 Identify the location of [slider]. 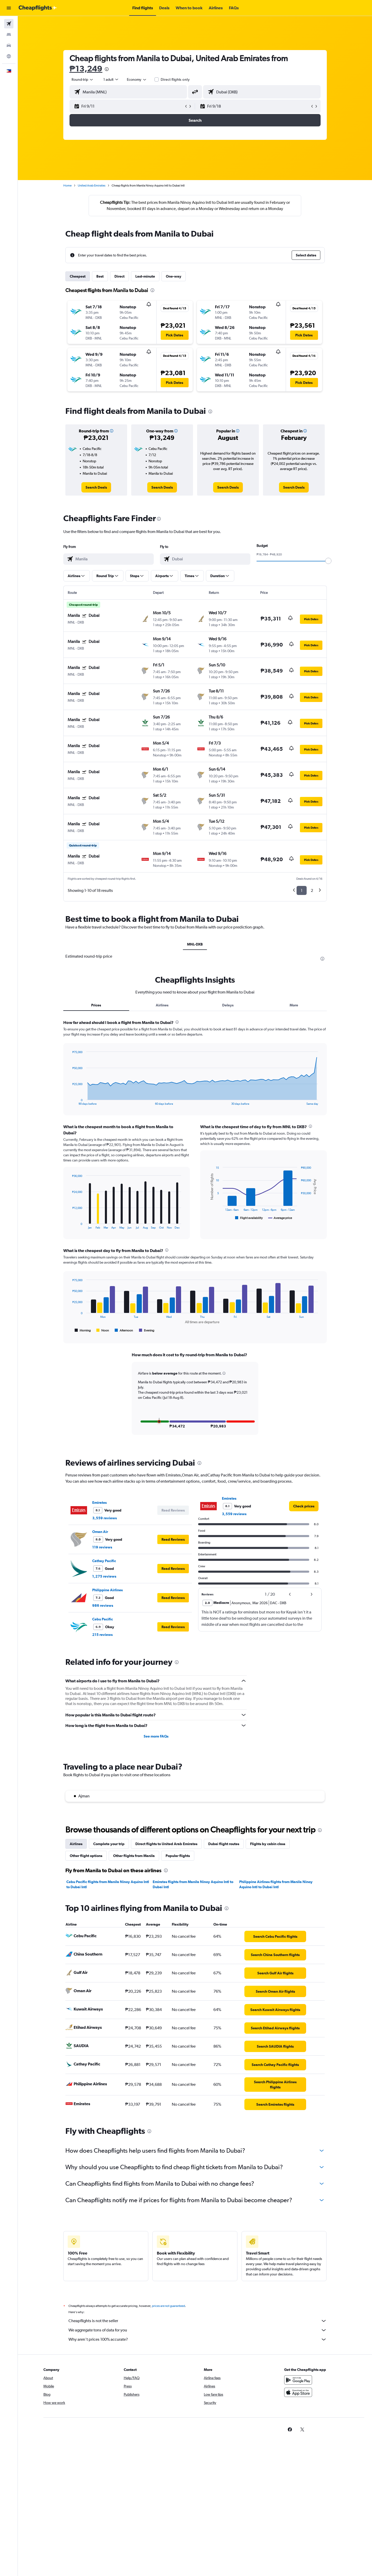
(328, 561).